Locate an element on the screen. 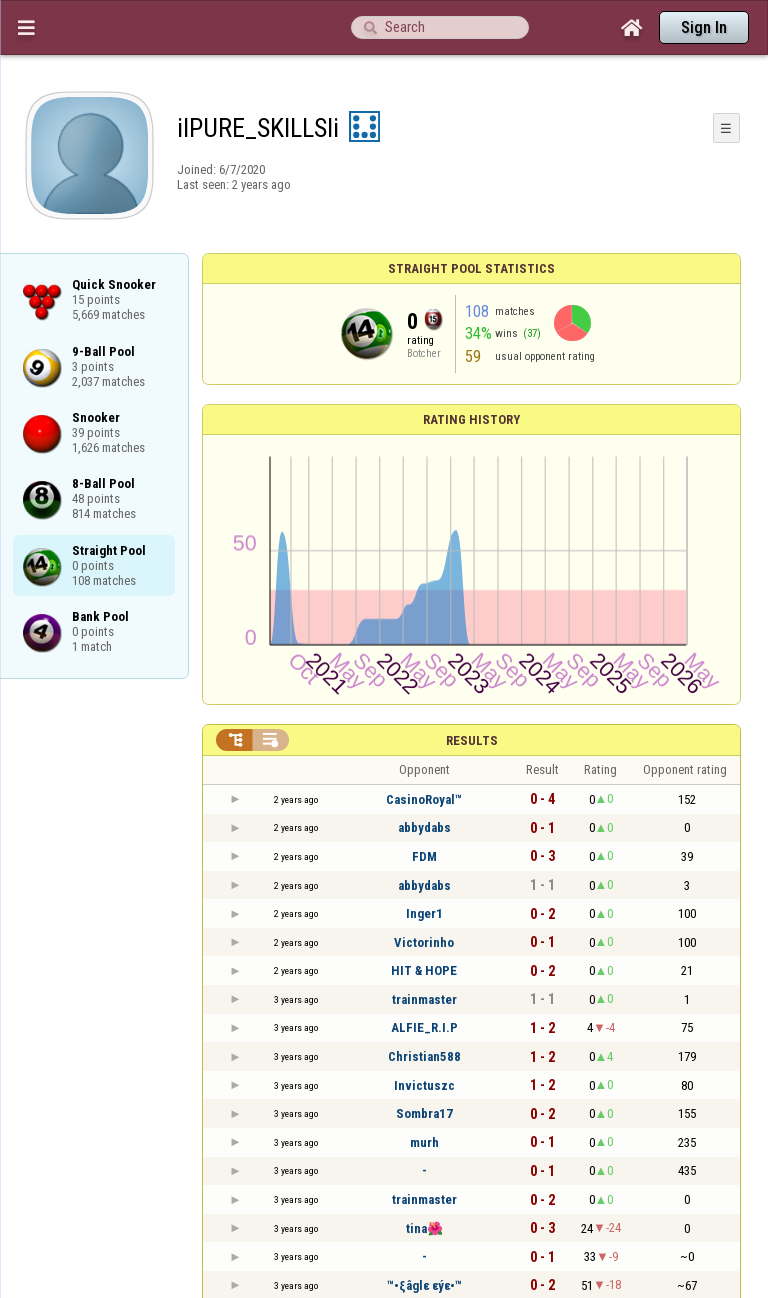 This screenshot has width=768, height=1298. Inger1 is located at coordinates (424, 913).